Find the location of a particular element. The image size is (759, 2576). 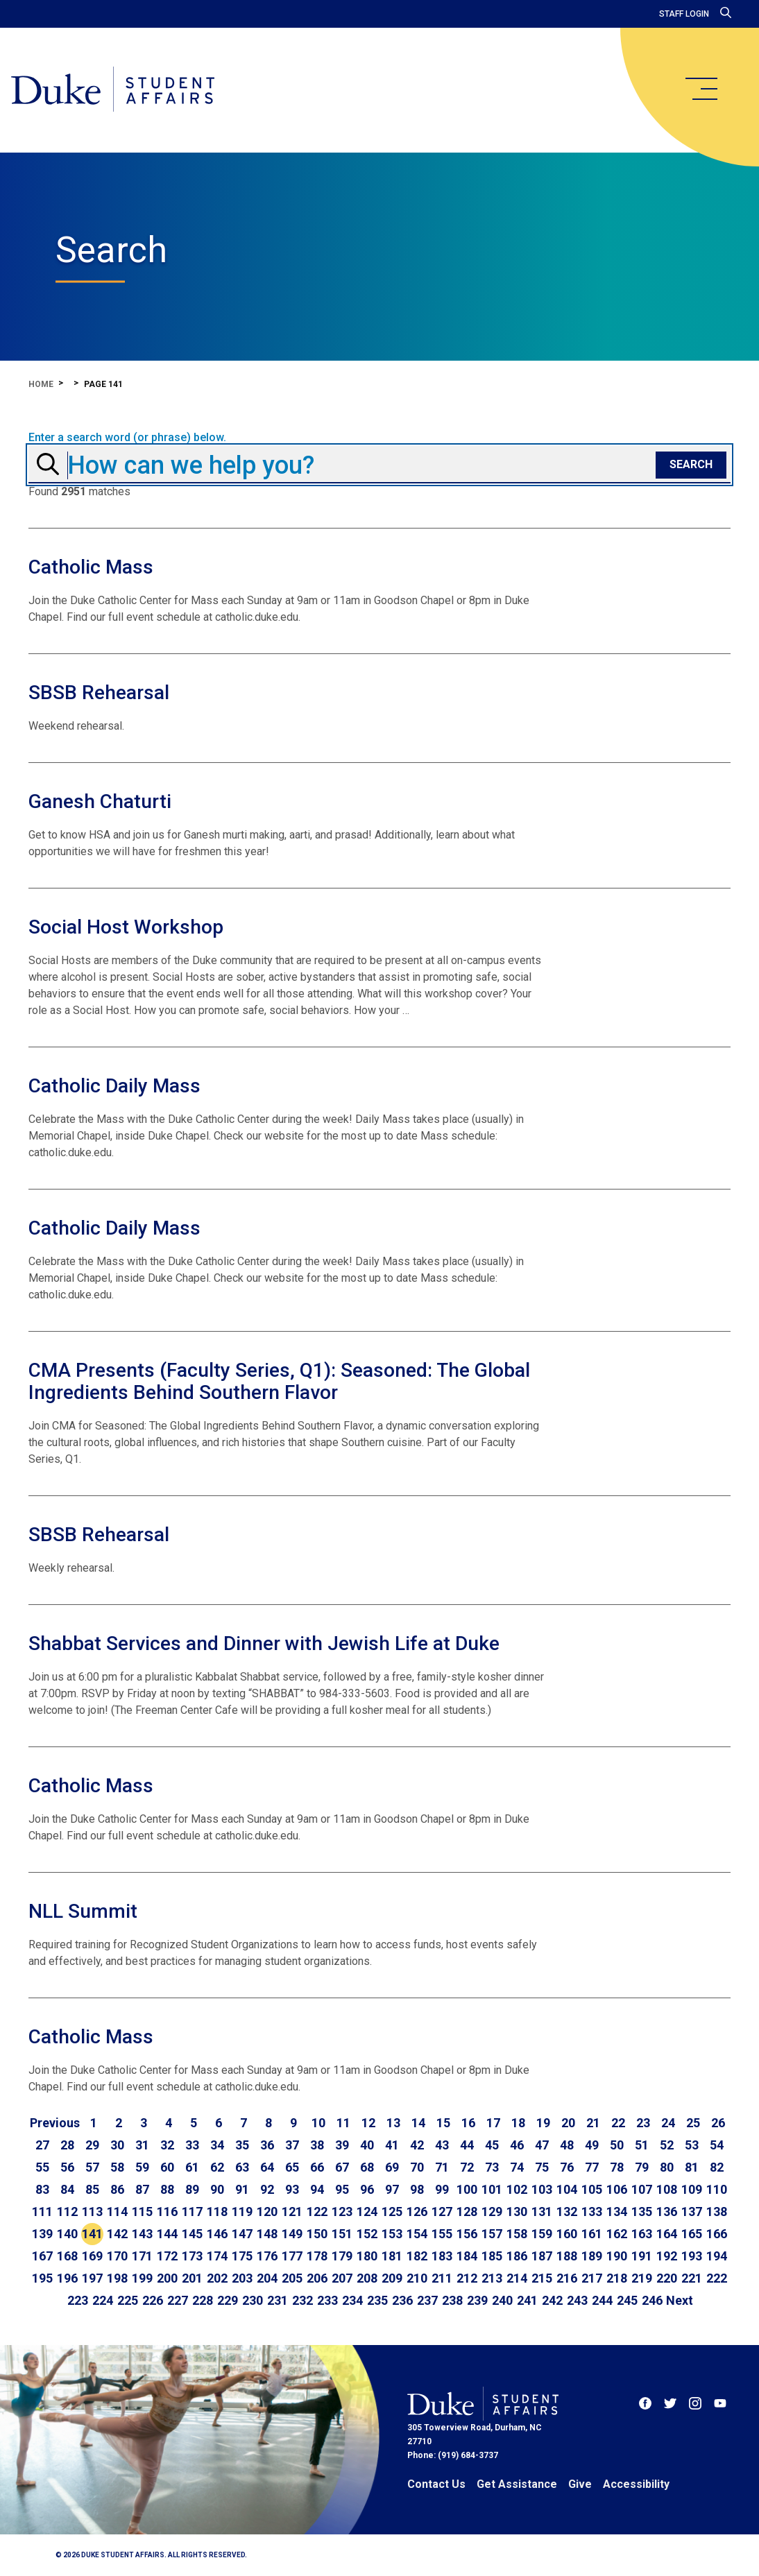

SBSB Rehearsal is located at coordinates (98, 692).